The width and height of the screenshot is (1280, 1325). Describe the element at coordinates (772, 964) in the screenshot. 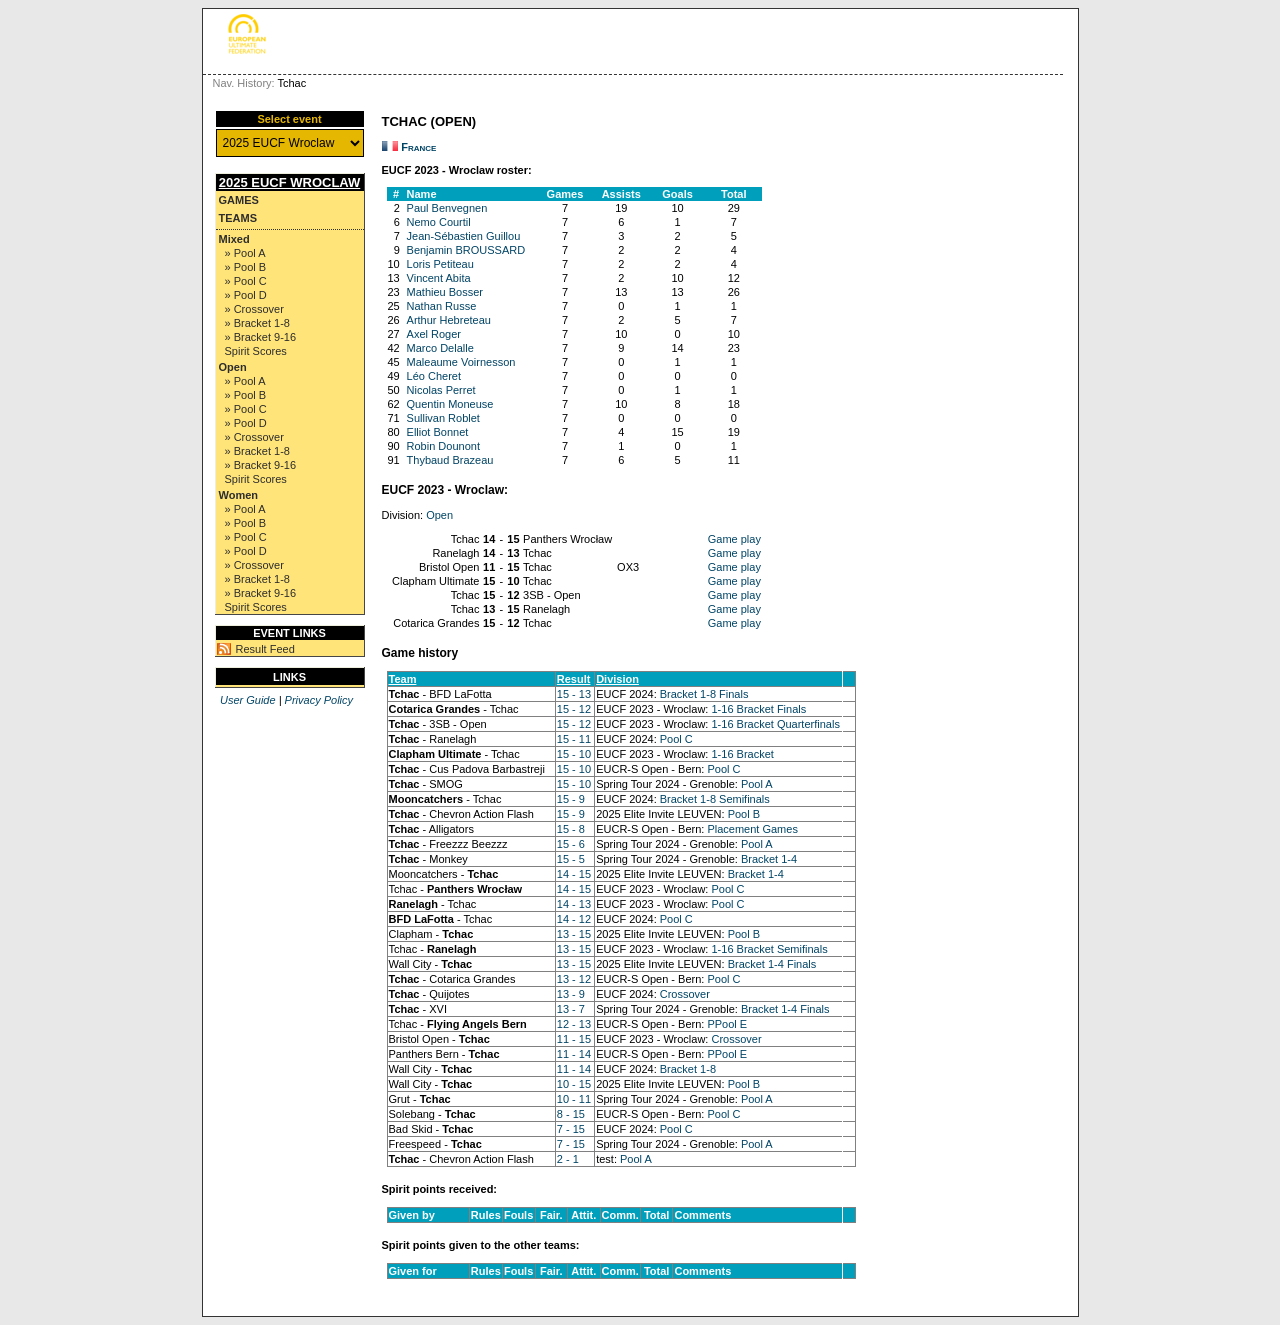

I see `Bracket 1-4 Finals` at that location.